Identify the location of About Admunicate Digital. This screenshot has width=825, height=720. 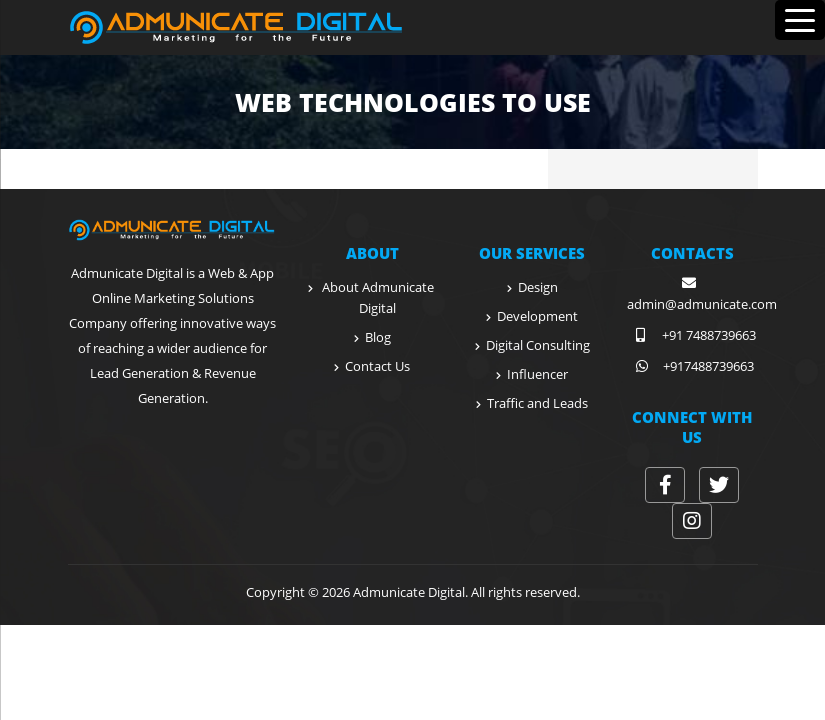
(378, 297).